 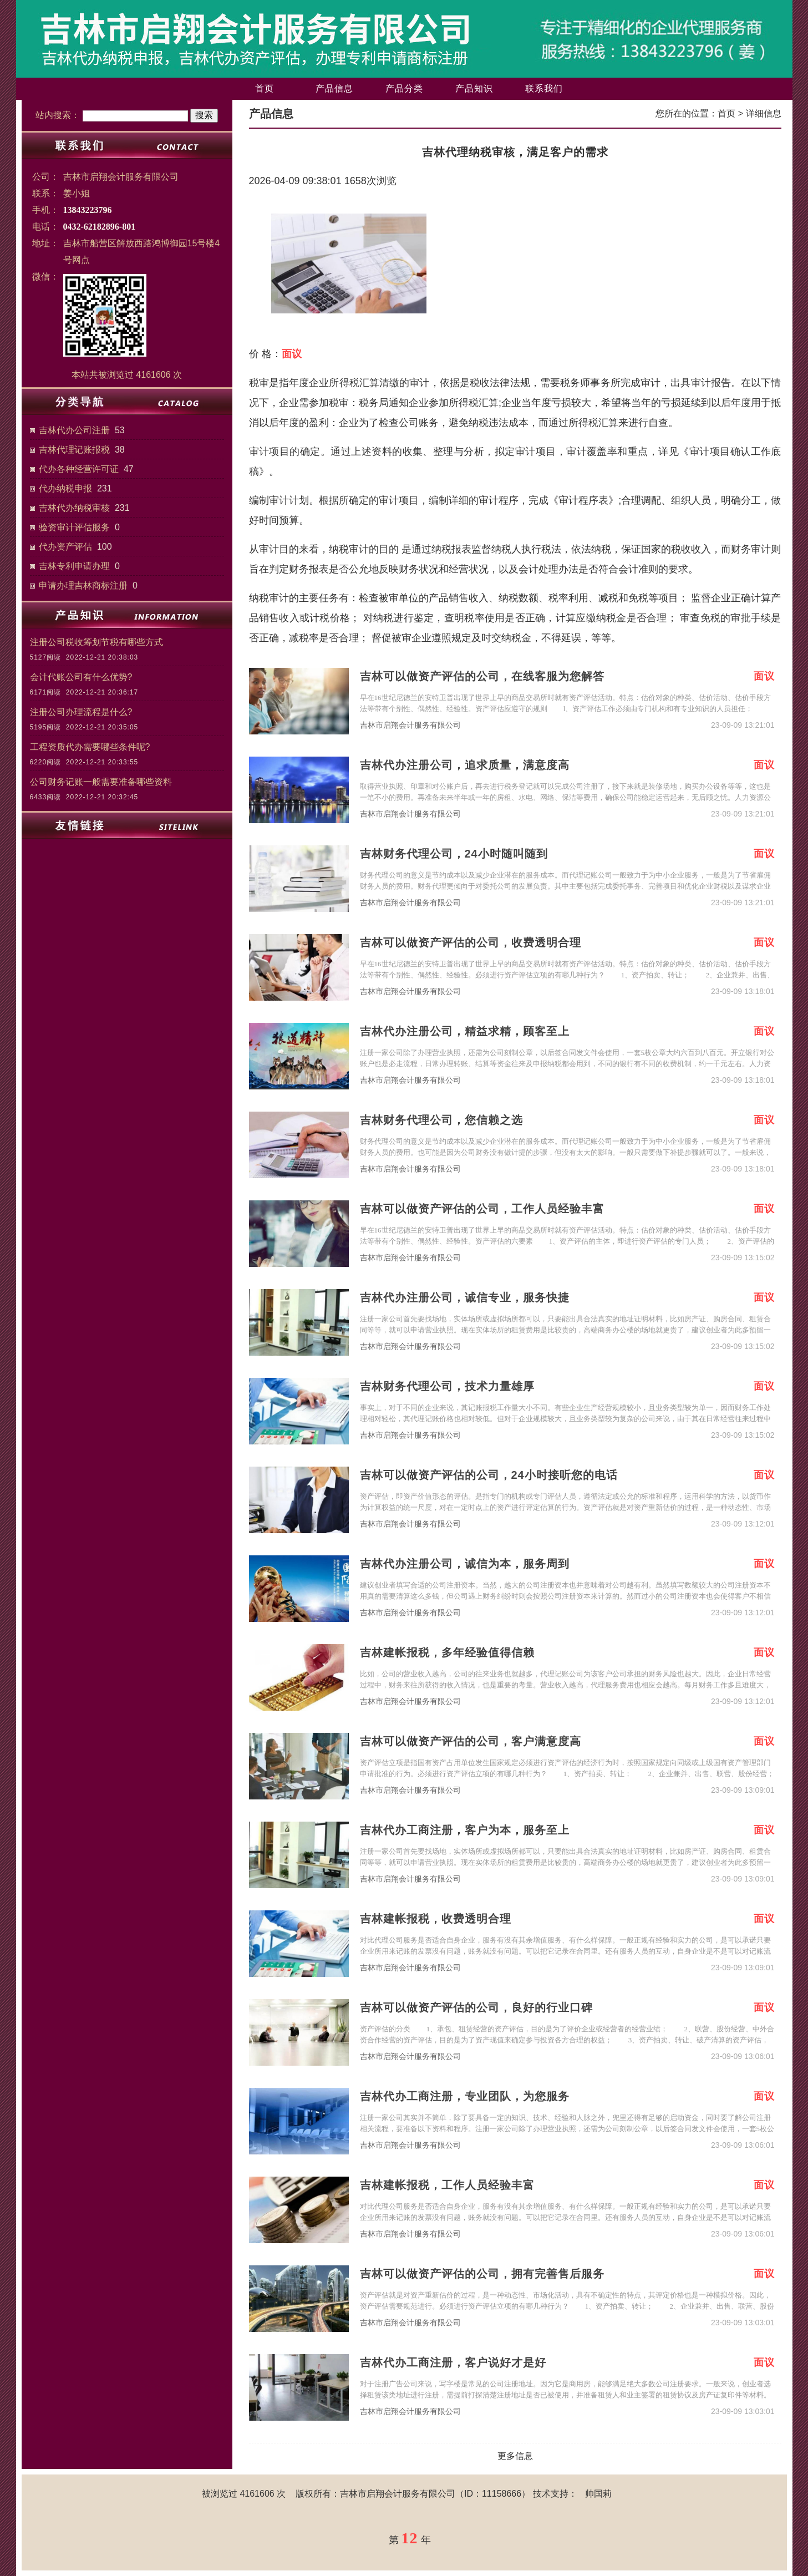 I want to click on 代办各种经营许可证, so click(x=79, y=469).